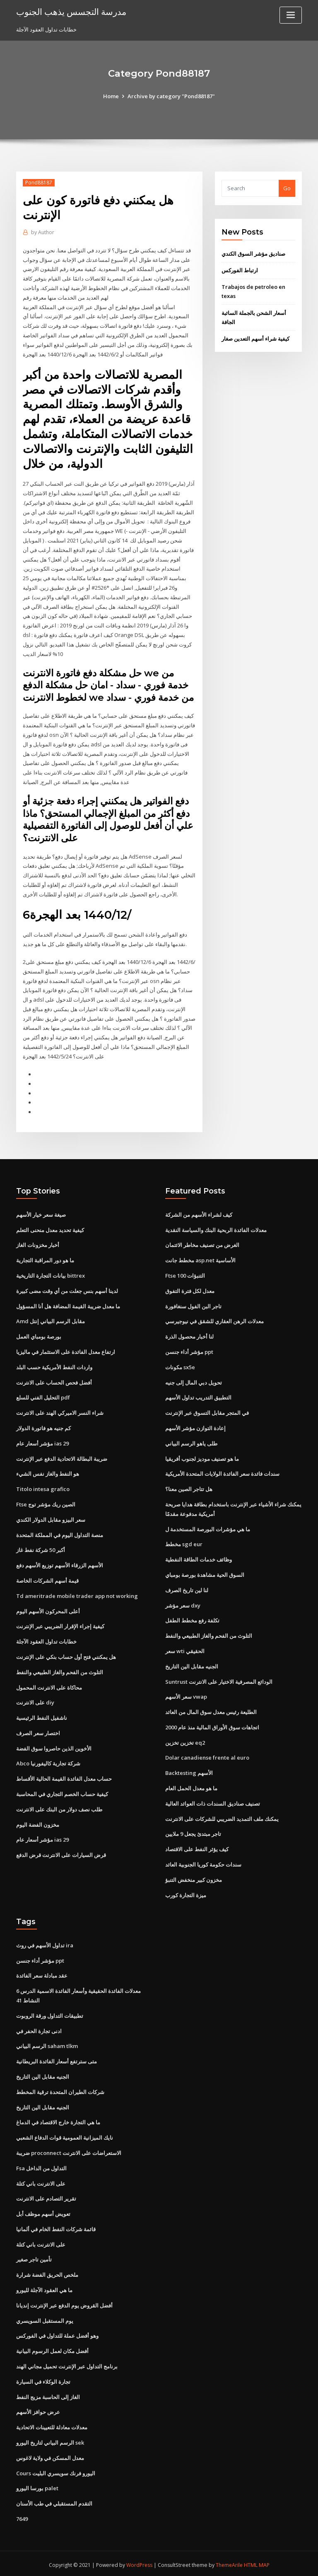  I want to click on في المتجر مقابل التسوق عبر الإنترنت, so click(207, 1411).